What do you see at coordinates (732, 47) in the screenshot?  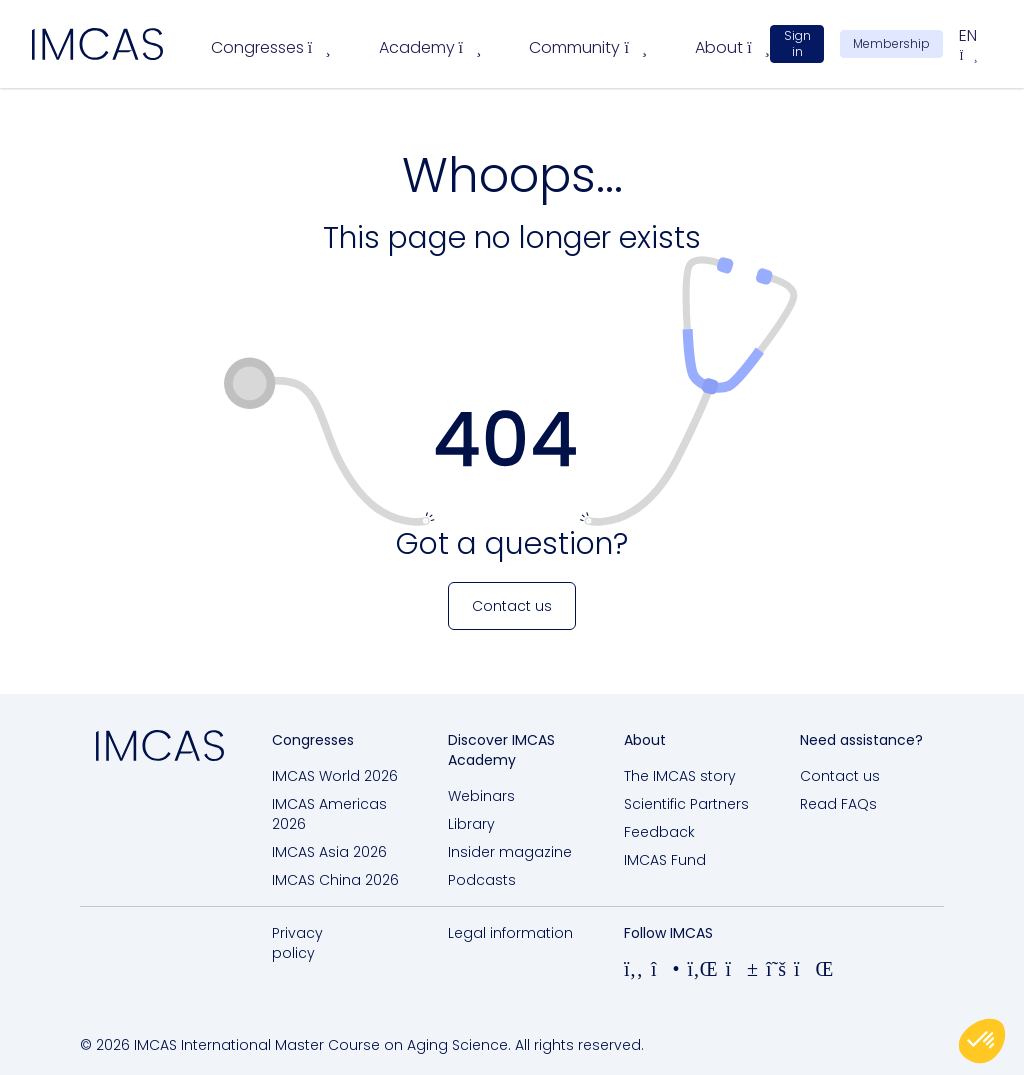 I see `About` at bounding box center [732, 47].